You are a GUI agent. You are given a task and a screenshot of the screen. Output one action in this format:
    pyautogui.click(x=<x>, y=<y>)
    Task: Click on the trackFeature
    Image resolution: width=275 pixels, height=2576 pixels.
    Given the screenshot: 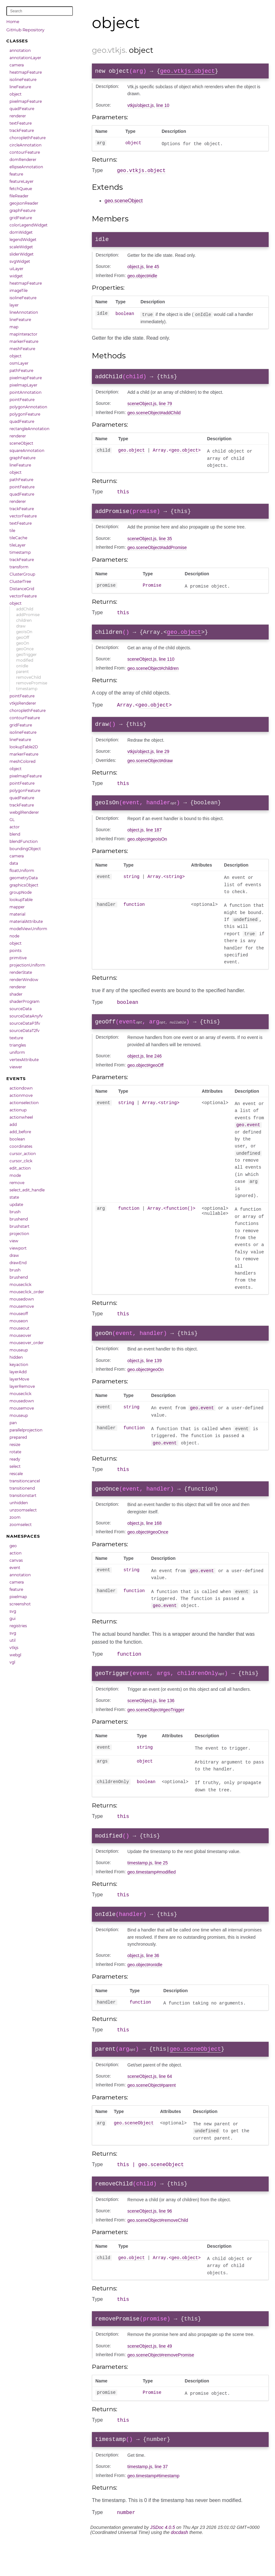 What is the action you would take?
    pyautogui.click(x=22, y=130)
    